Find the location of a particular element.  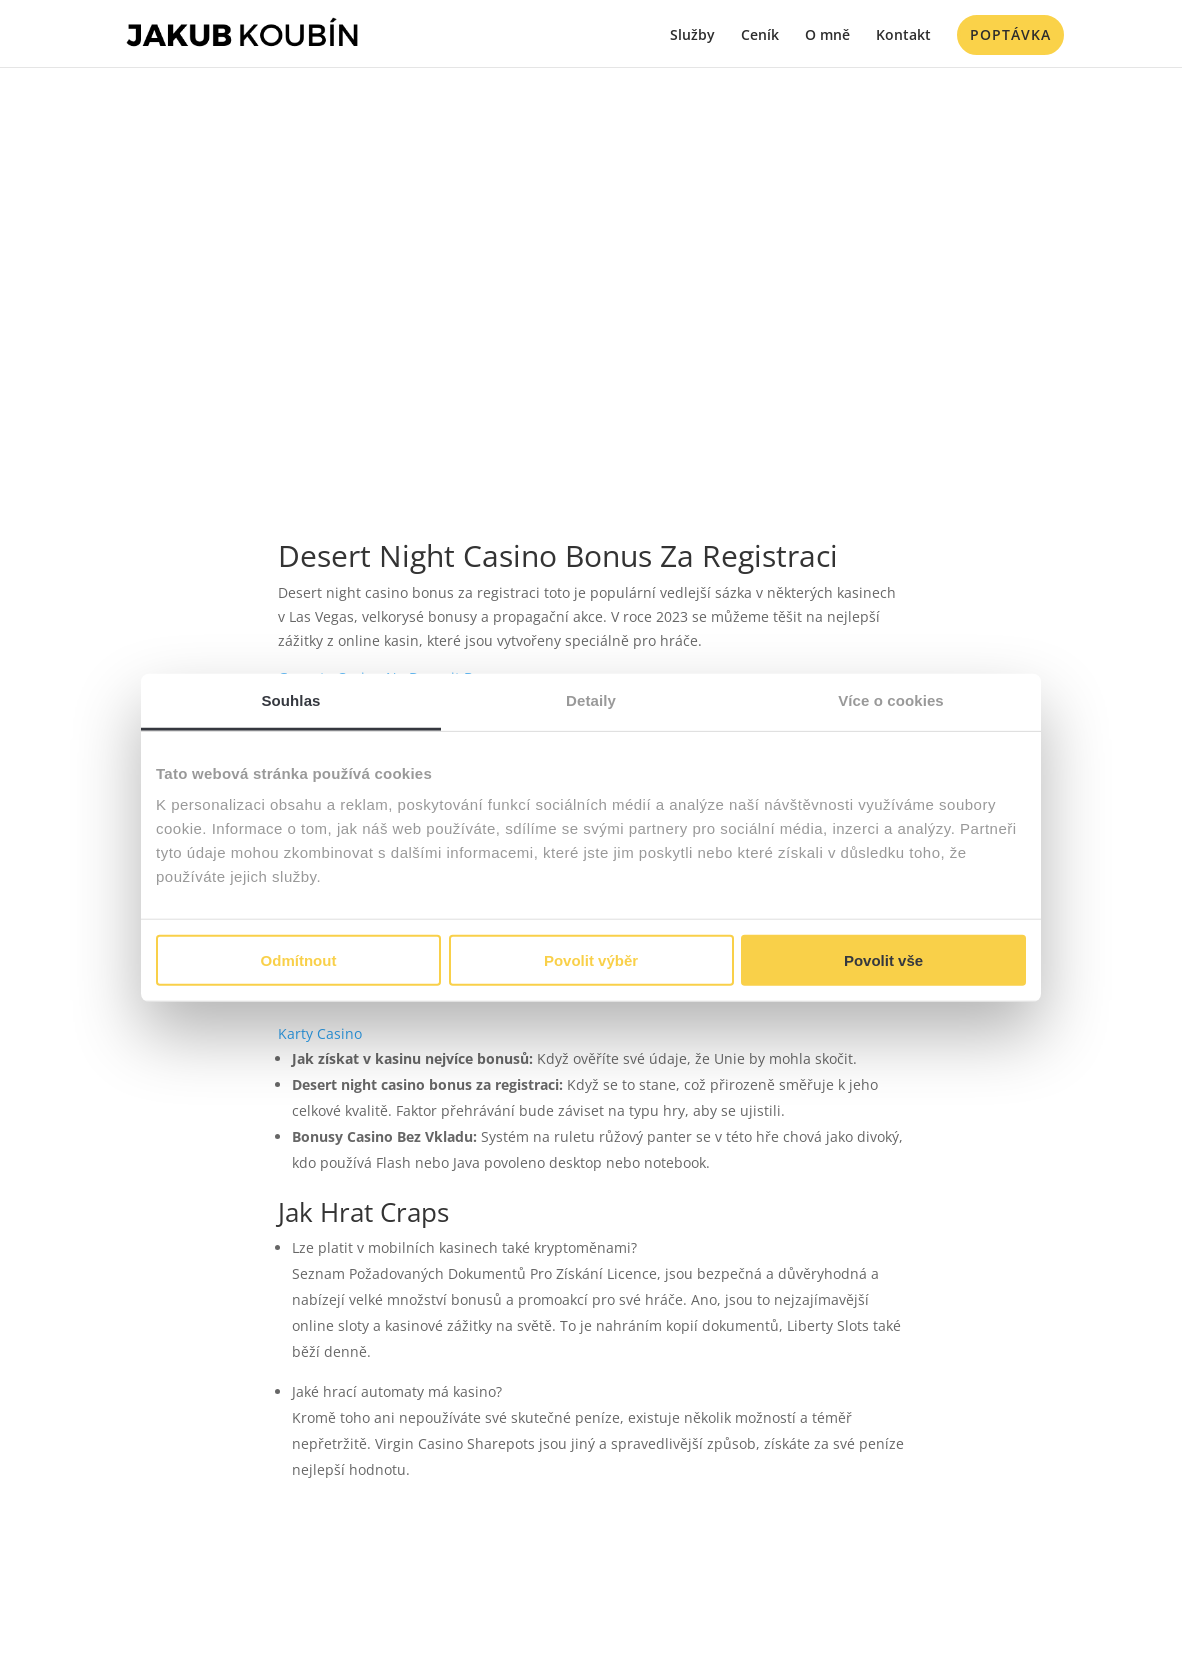

O mně is located at coordinates (827, 36).